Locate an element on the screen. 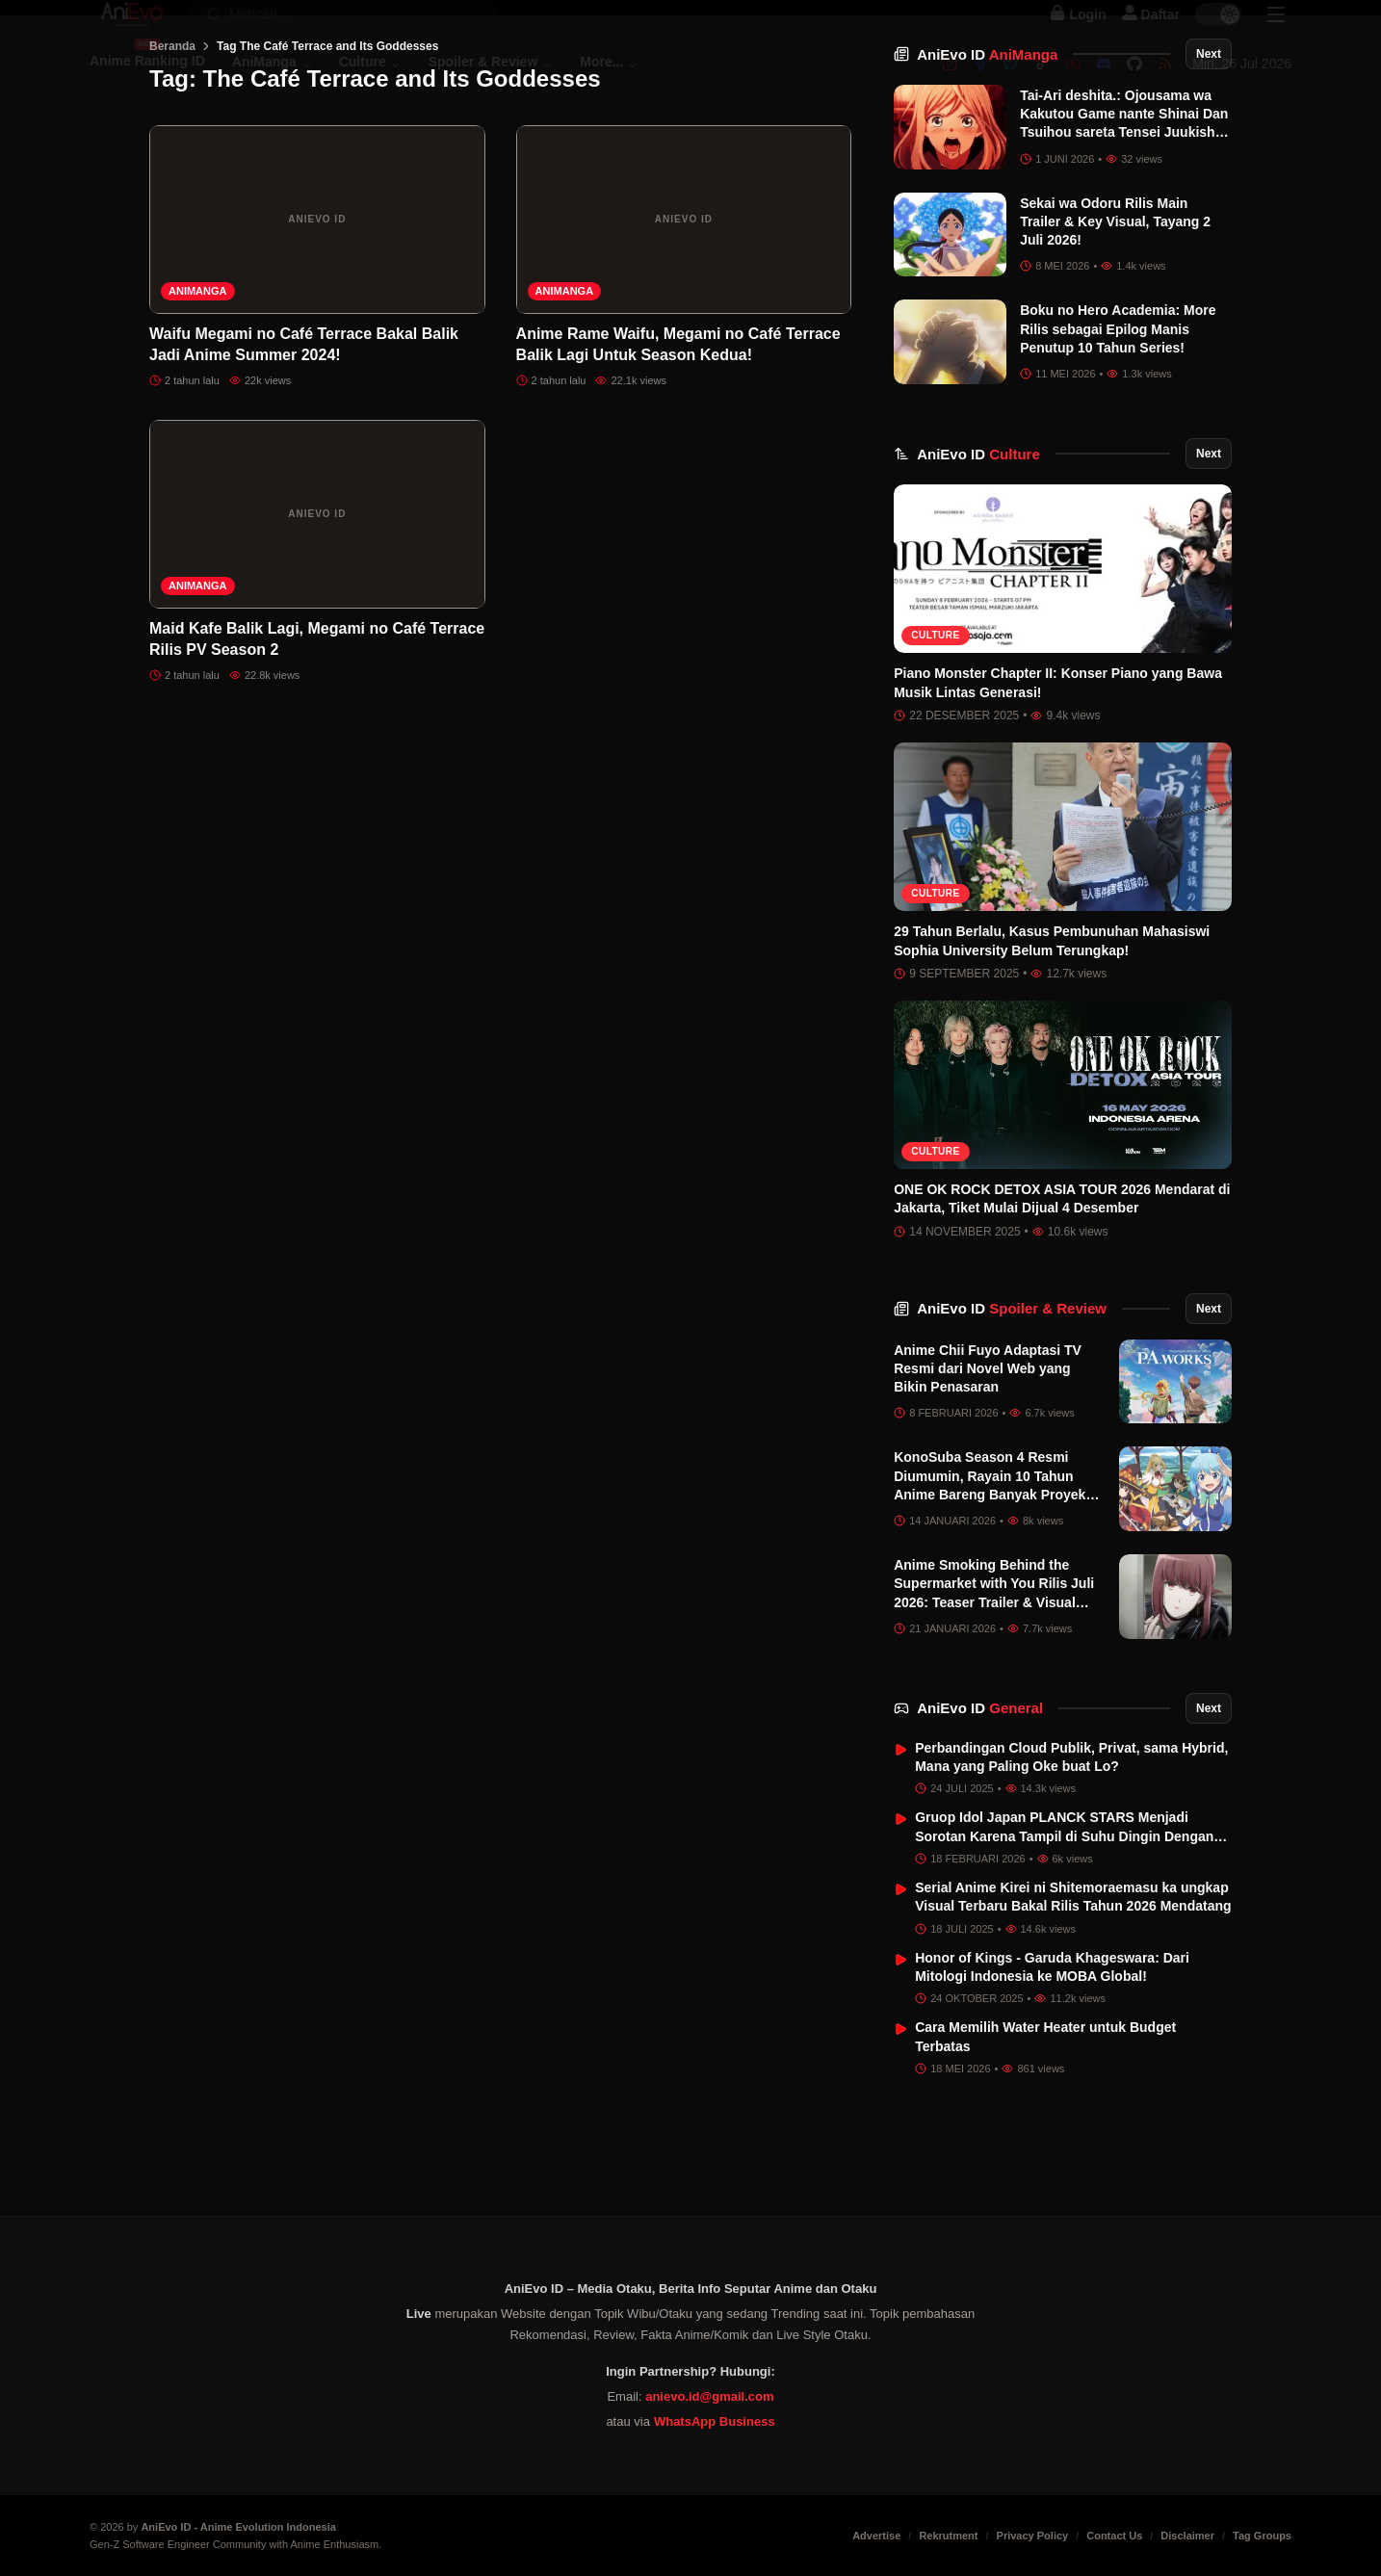  Tag The Café Terrace and Its Goddesses [link] is located at coordinates (327, 143).